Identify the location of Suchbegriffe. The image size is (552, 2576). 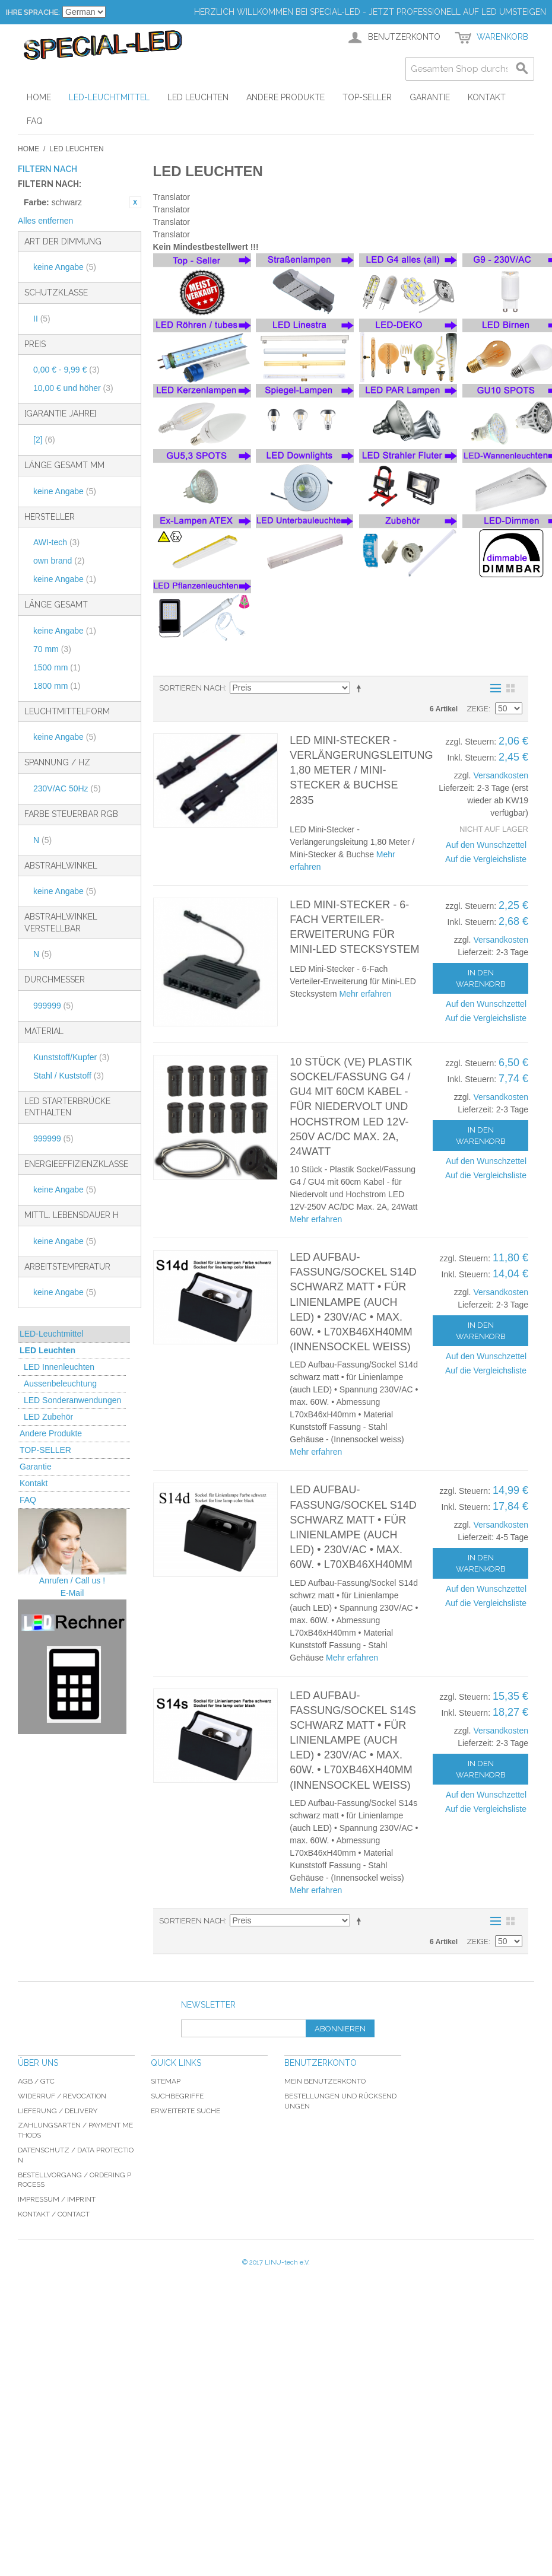
(177, 2096).